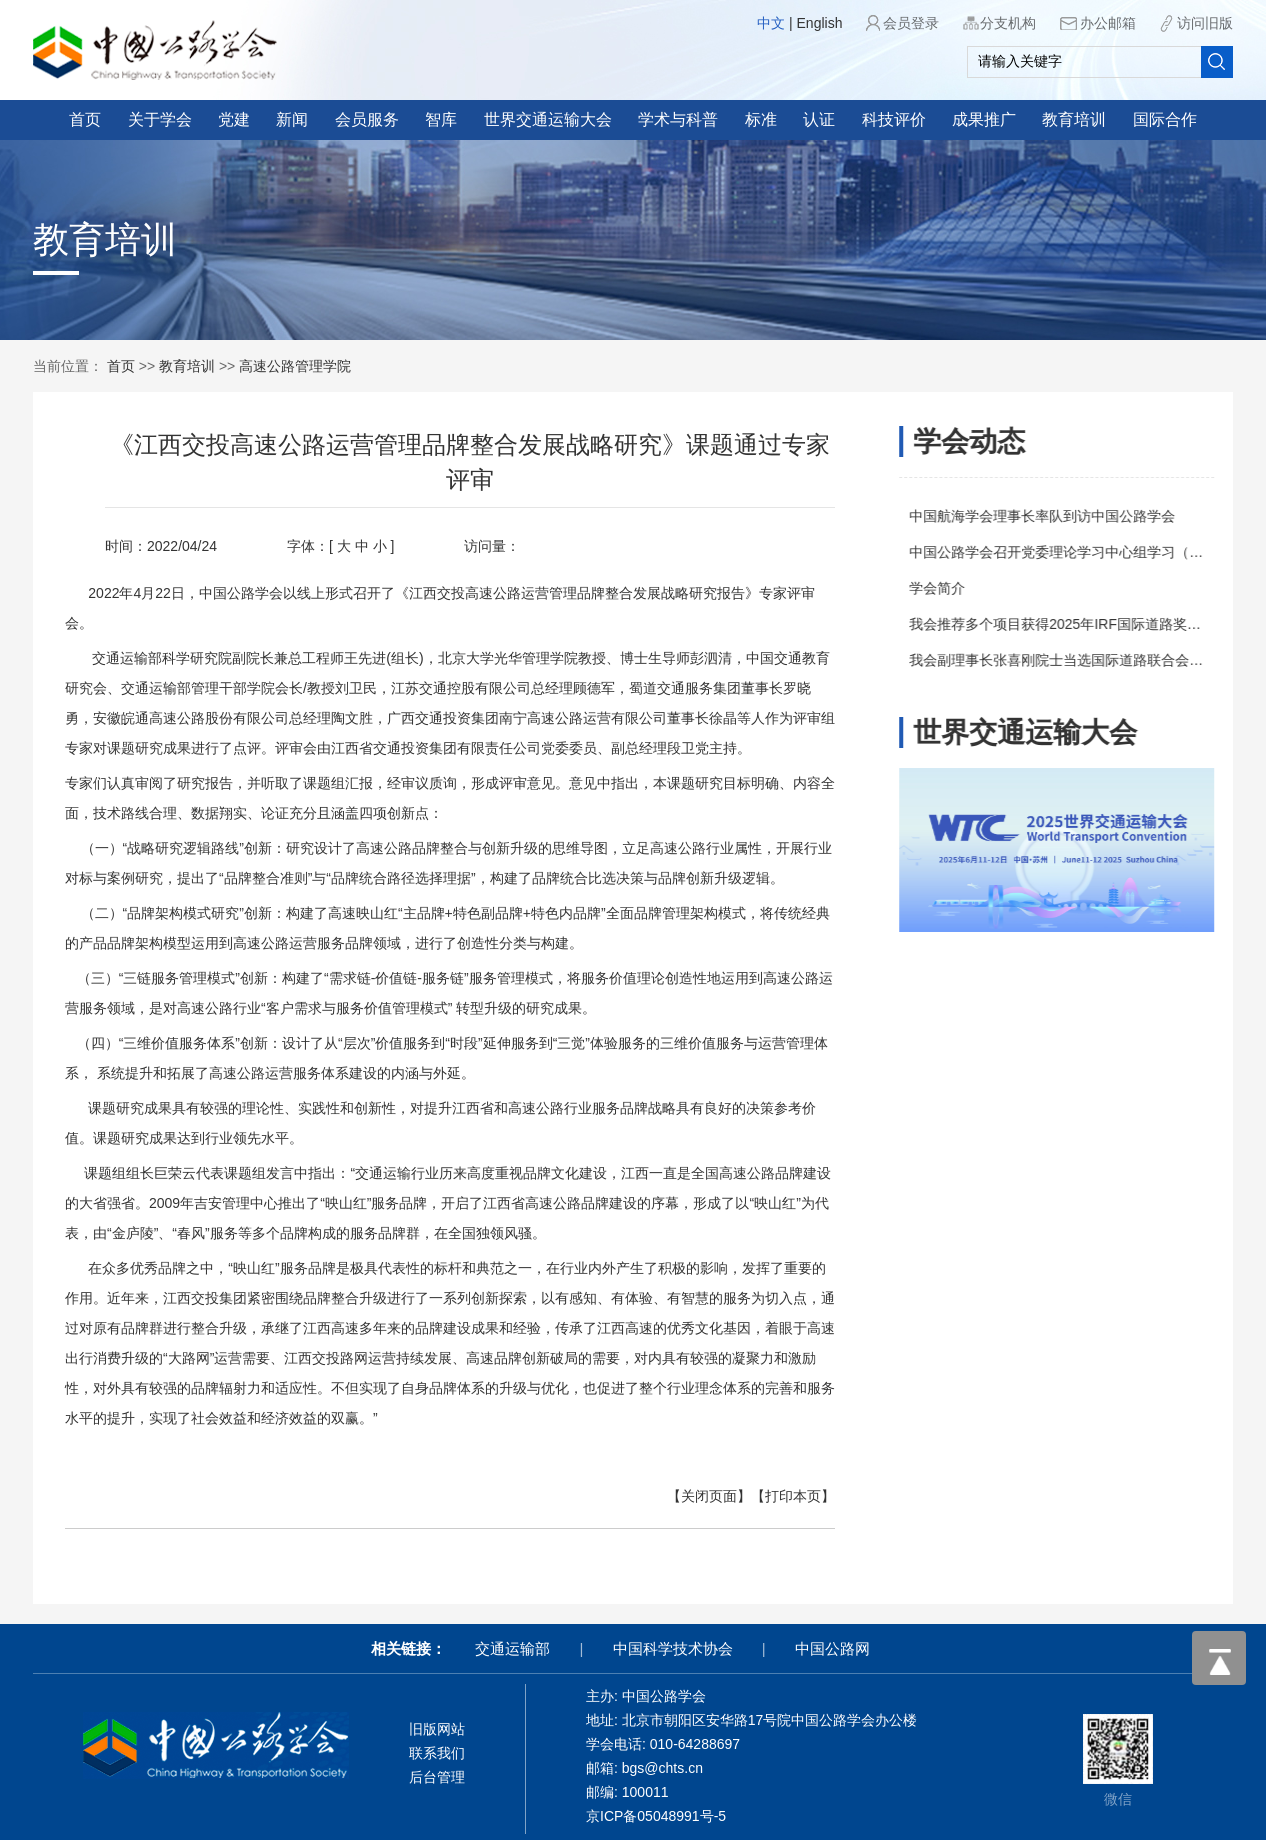 The image size is (1266, 1840). What do you see at coordinates (693, 1496) in the screenshot?
I see `【关闭页面】` at bounding box center [693, 1496].